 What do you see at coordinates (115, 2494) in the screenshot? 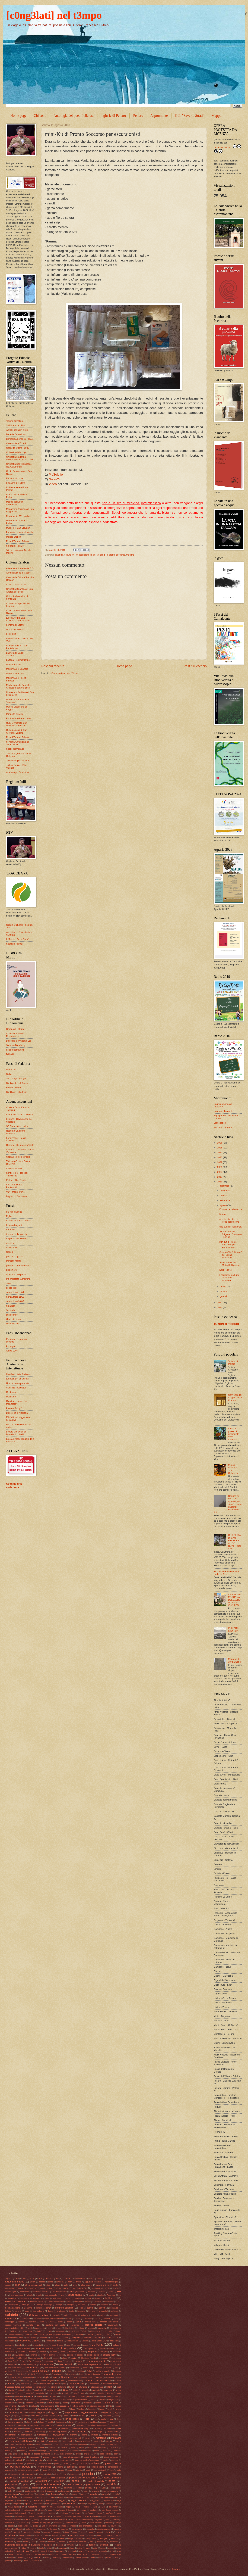
I see `puccinia` at bounding box center [115, 2494].